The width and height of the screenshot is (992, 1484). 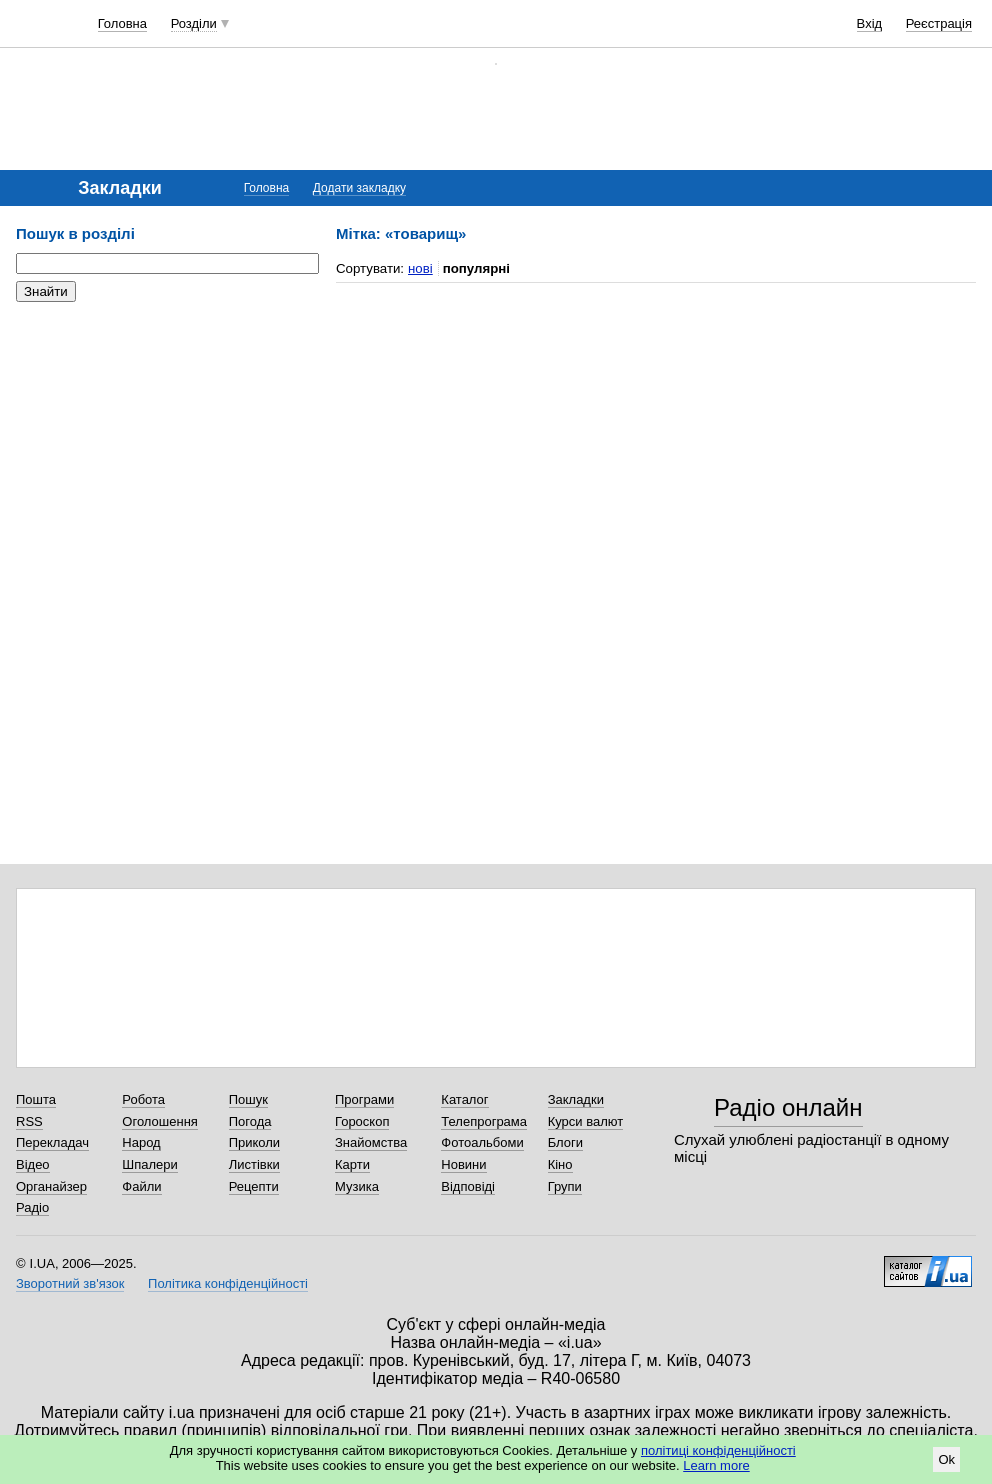 What do you see at coordinates (33, 1164) in the screenshot?
I see `Відео` at bounding box center [33, 1164].